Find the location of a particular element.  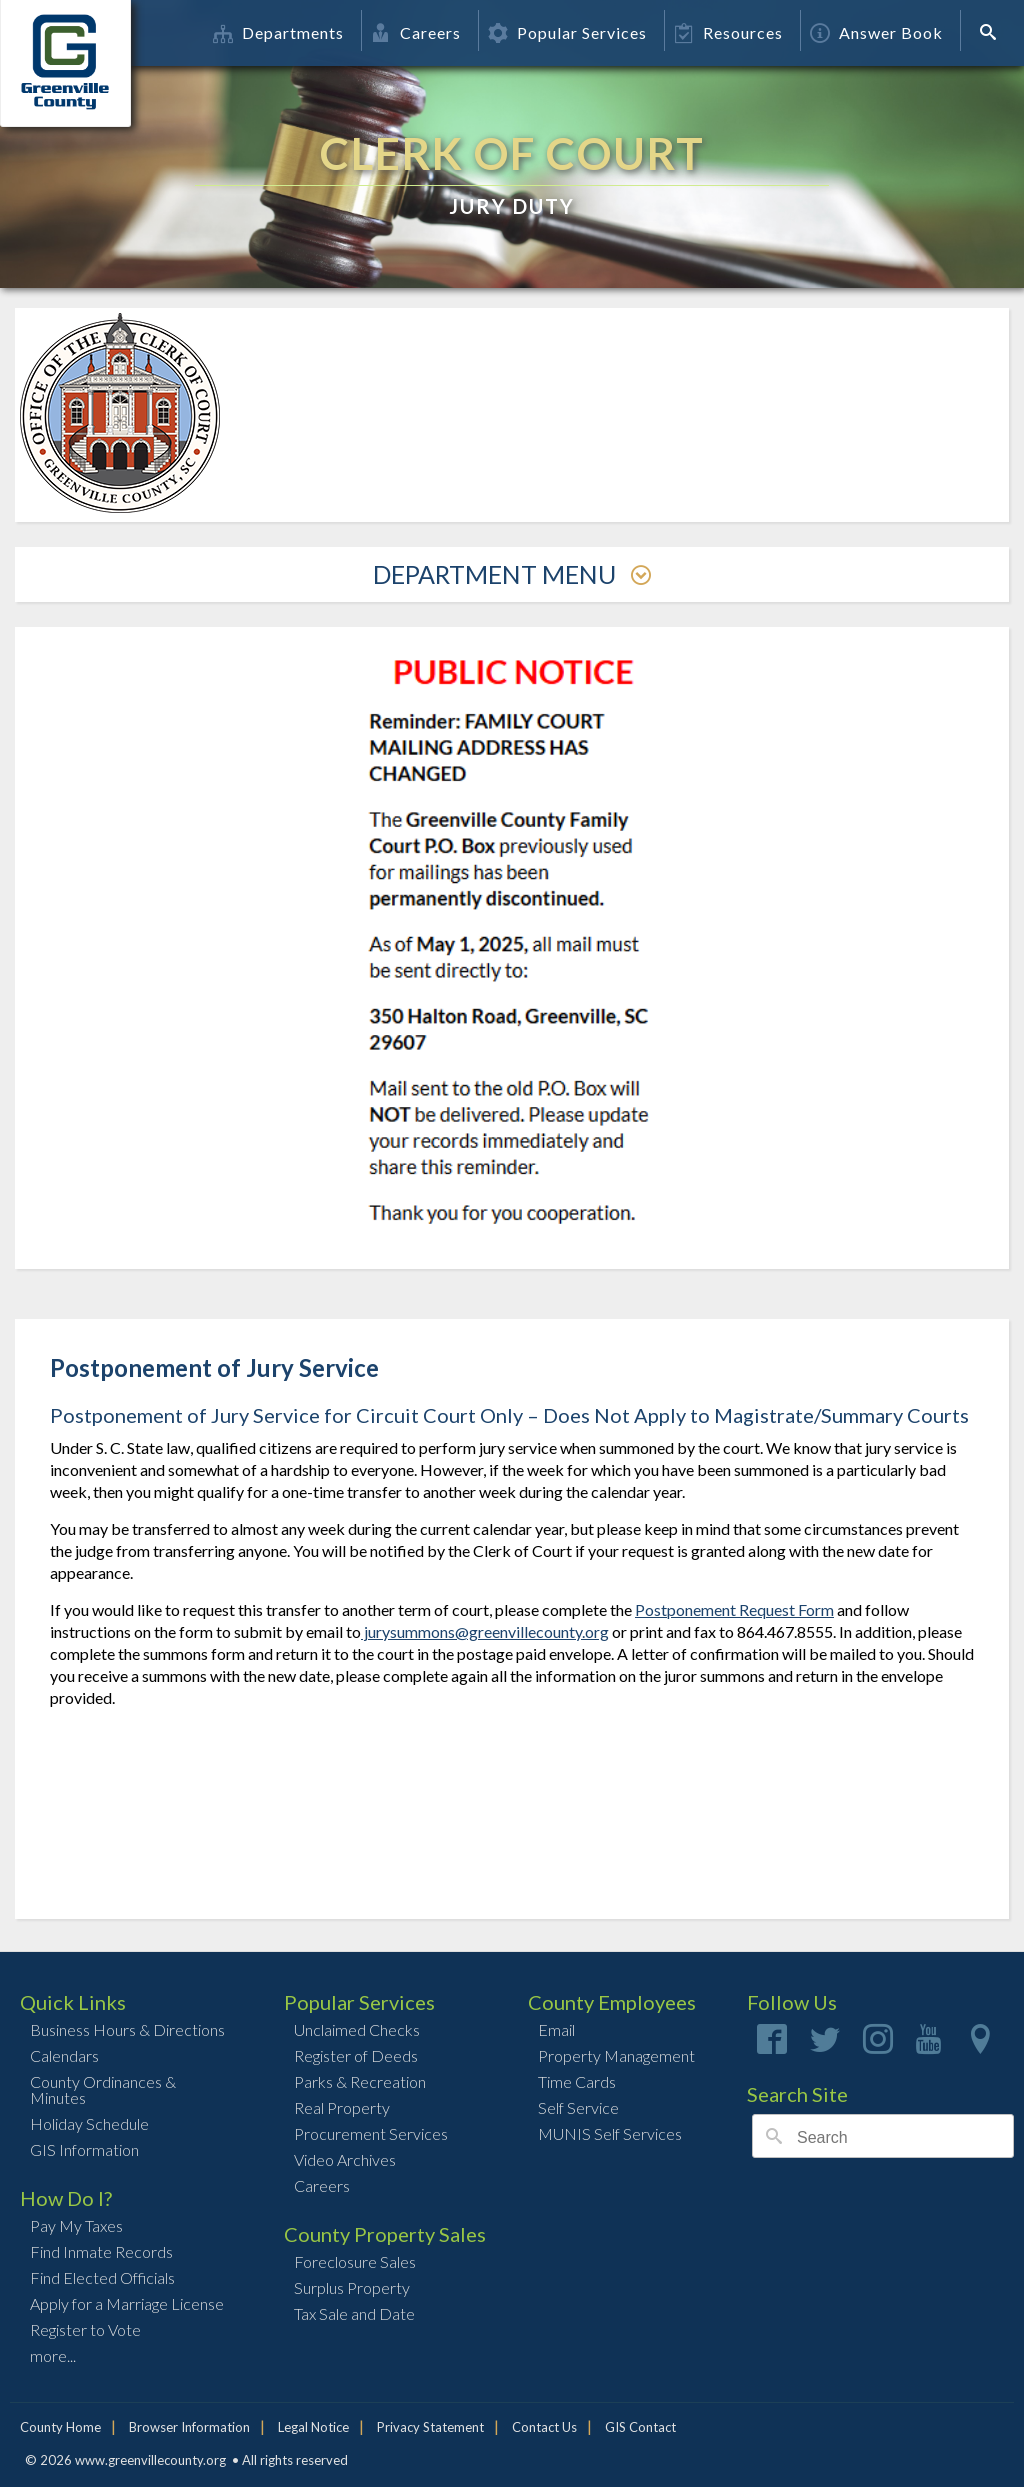

Tax Sale and Date is located at coordinates (354, 2313).